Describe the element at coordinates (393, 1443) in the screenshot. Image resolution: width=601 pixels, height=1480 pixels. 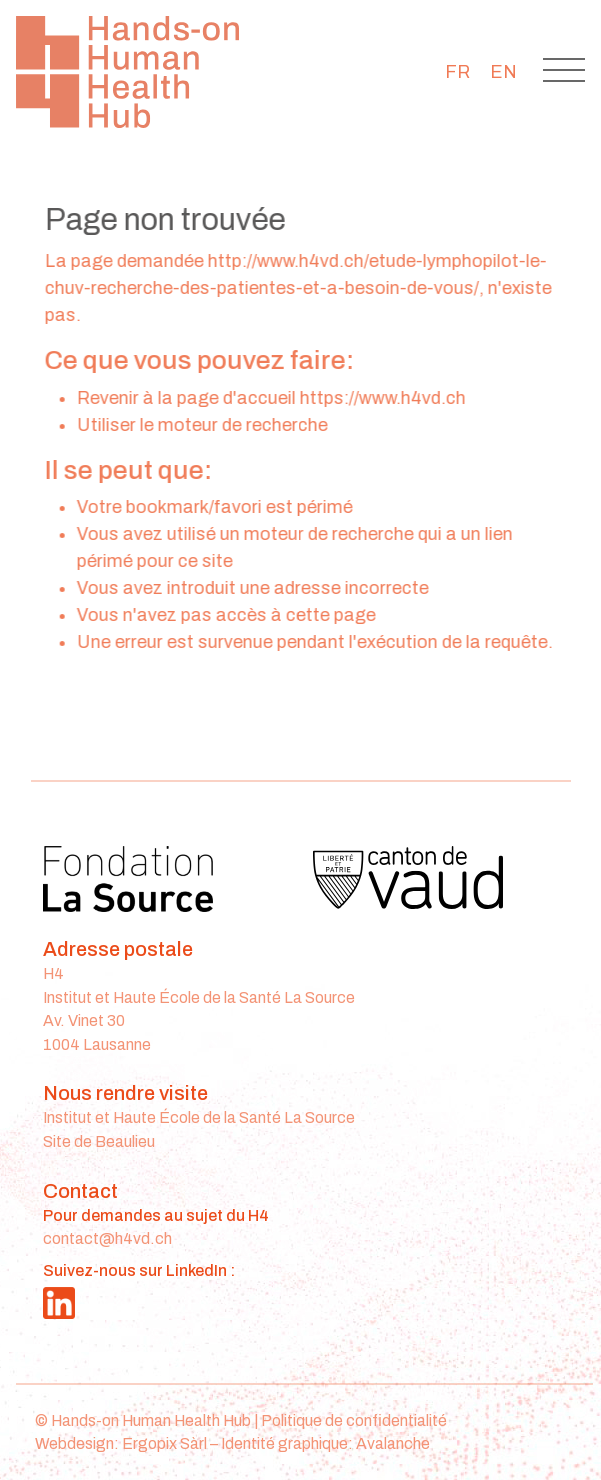
I see `Avalanche` at that location.